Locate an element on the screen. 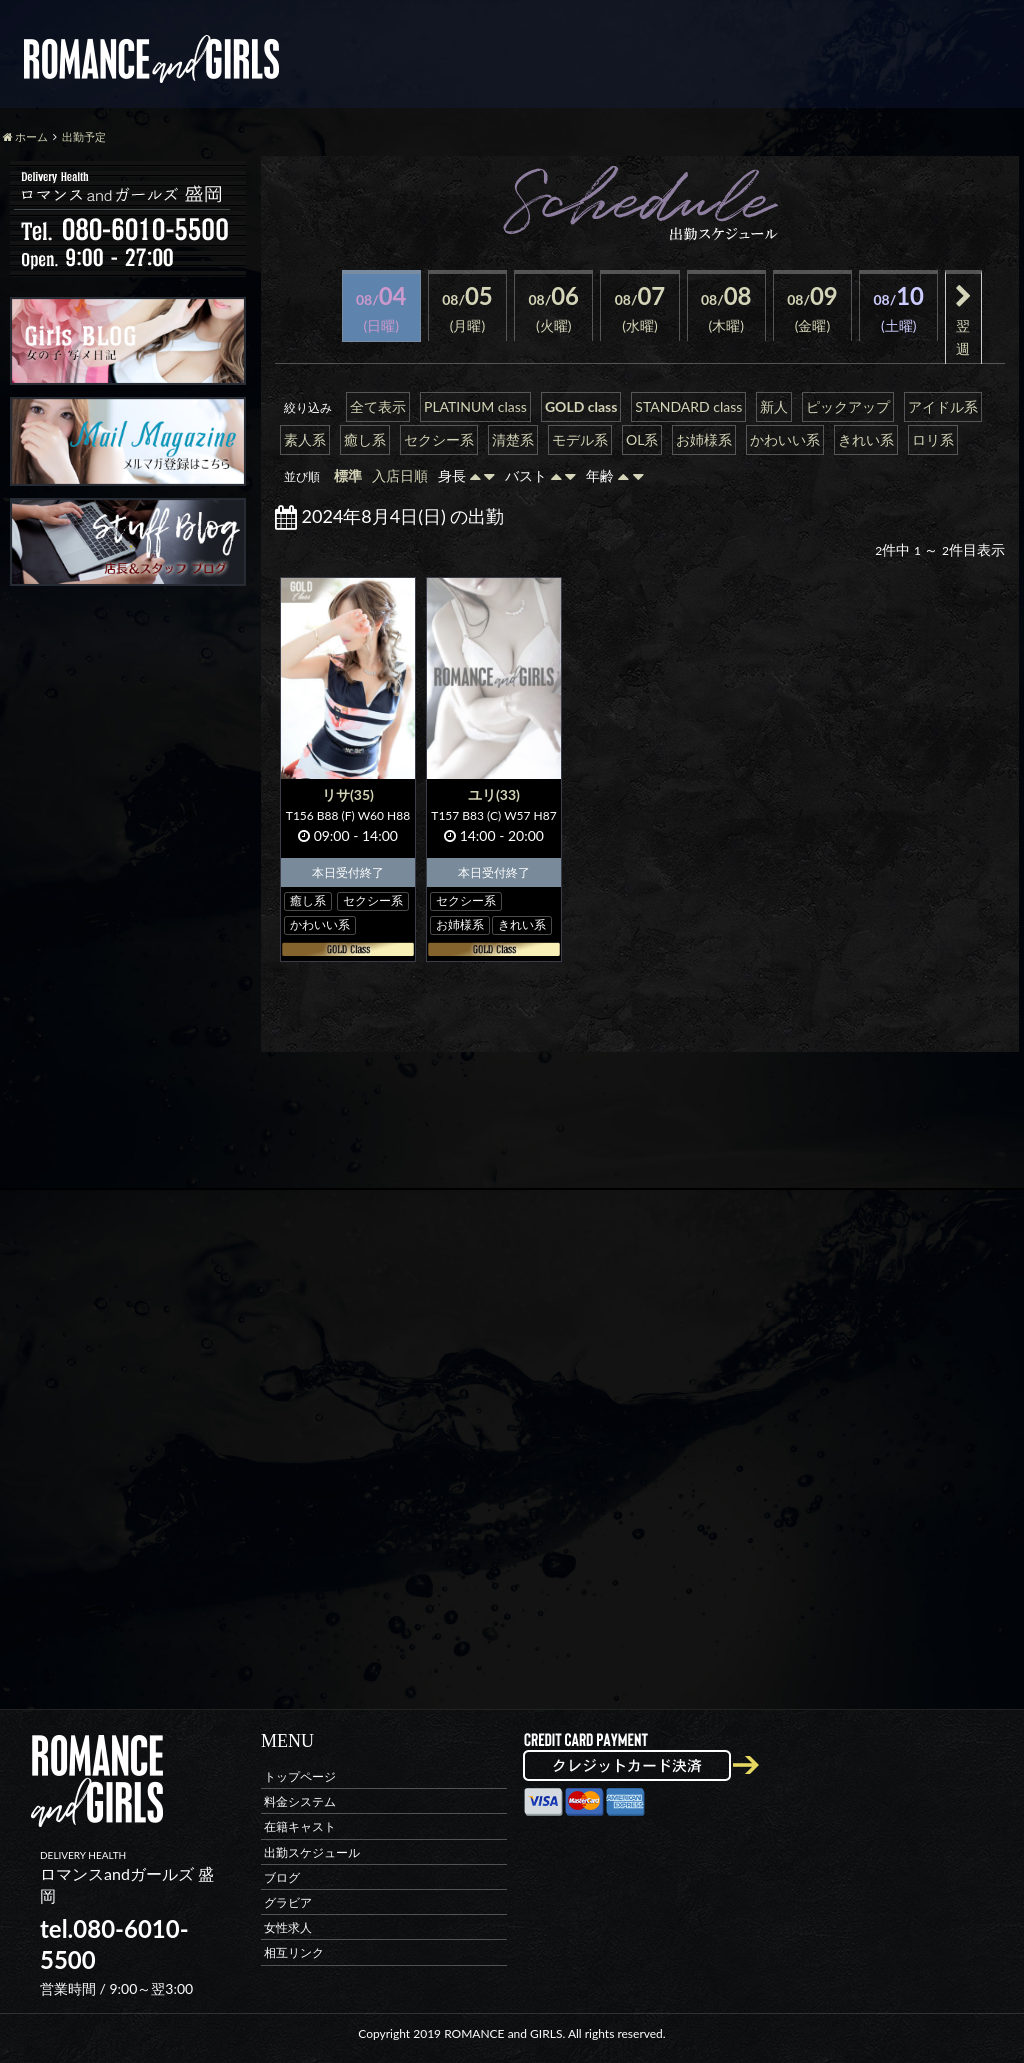 Image resolution: width=1024 pixels, height=2063 pixels. ブログ is located at coordinates (282, 1876).